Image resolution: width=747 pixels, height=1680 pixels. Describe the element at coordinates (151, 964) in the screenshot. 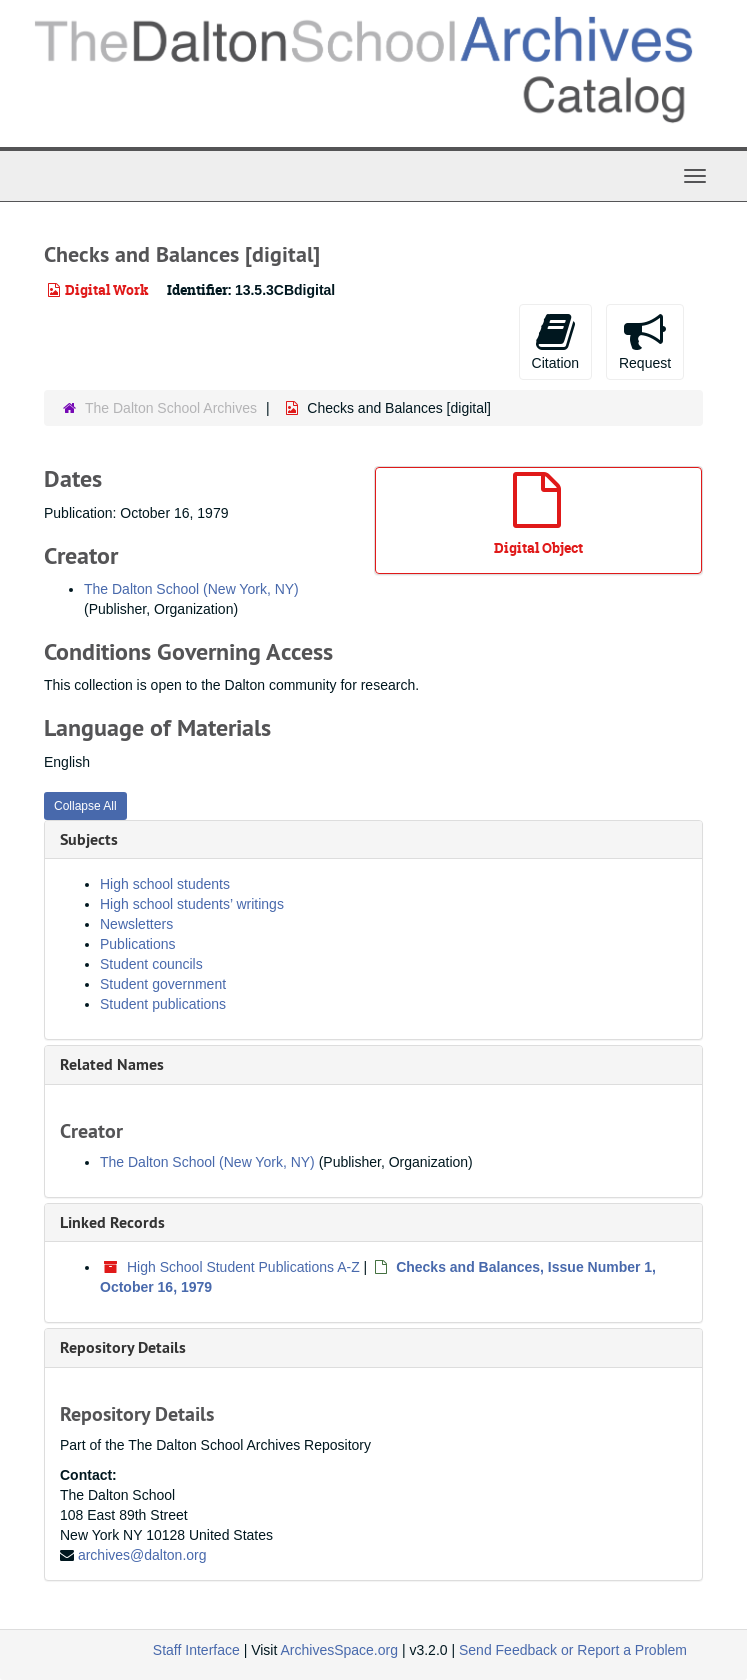

I see `Student councils` at that location.